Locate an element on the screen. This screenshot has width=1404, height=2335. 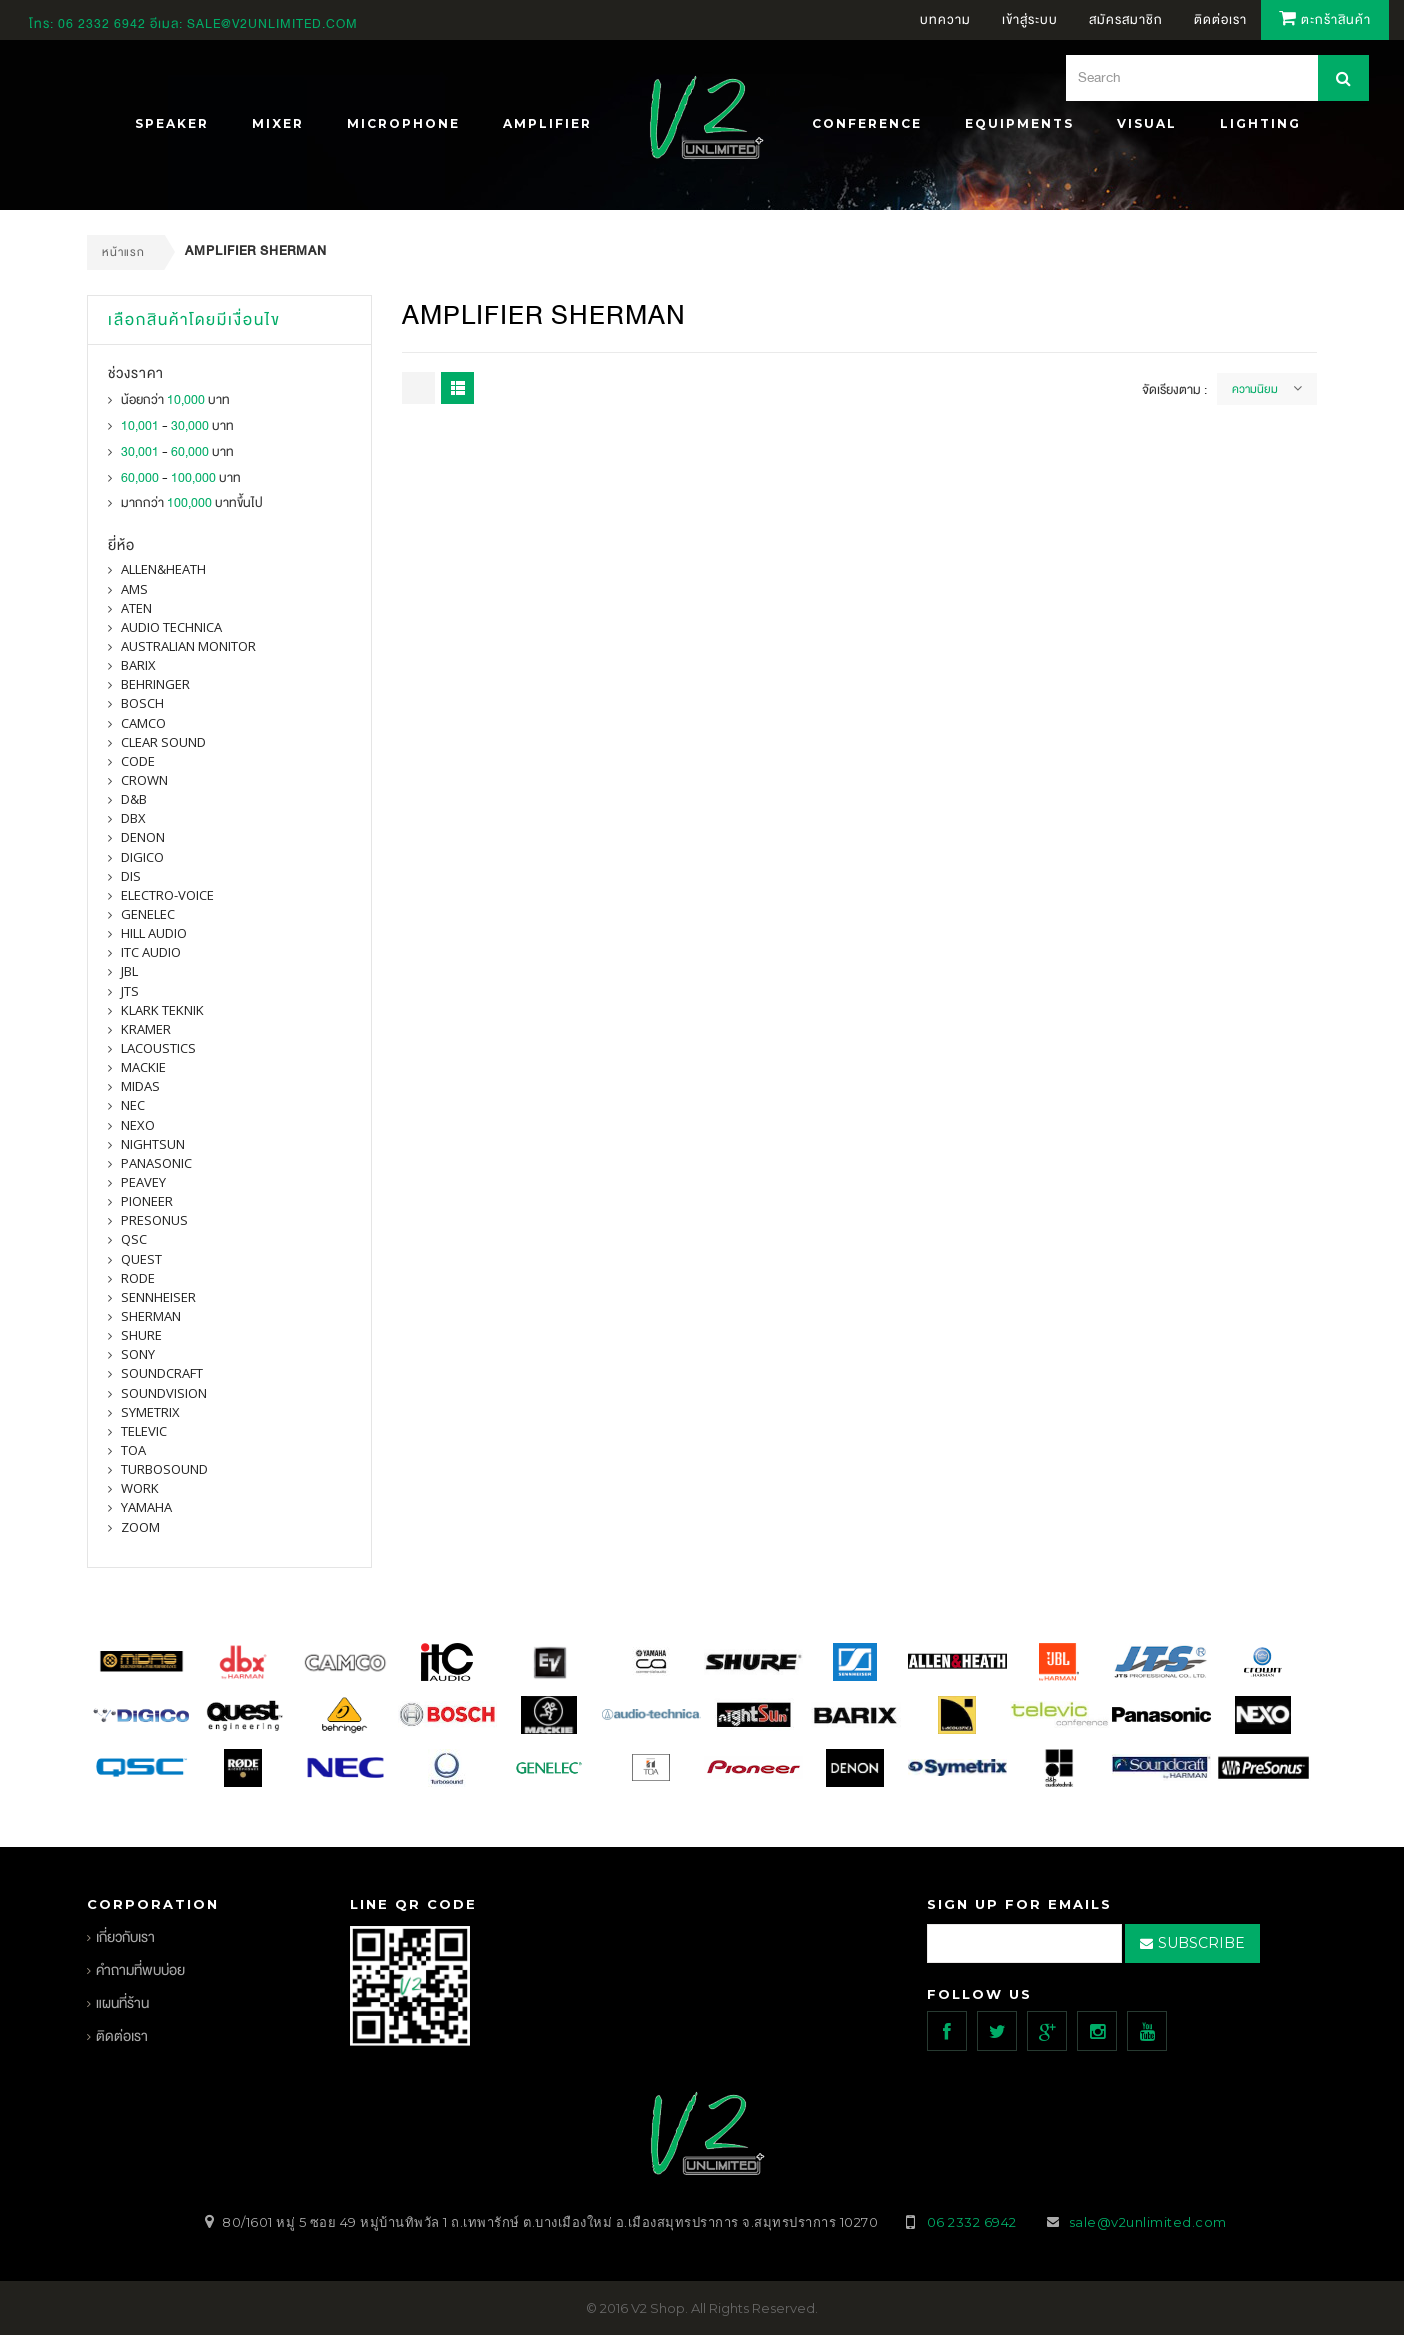
jbl is located at coordinates (129, 971).